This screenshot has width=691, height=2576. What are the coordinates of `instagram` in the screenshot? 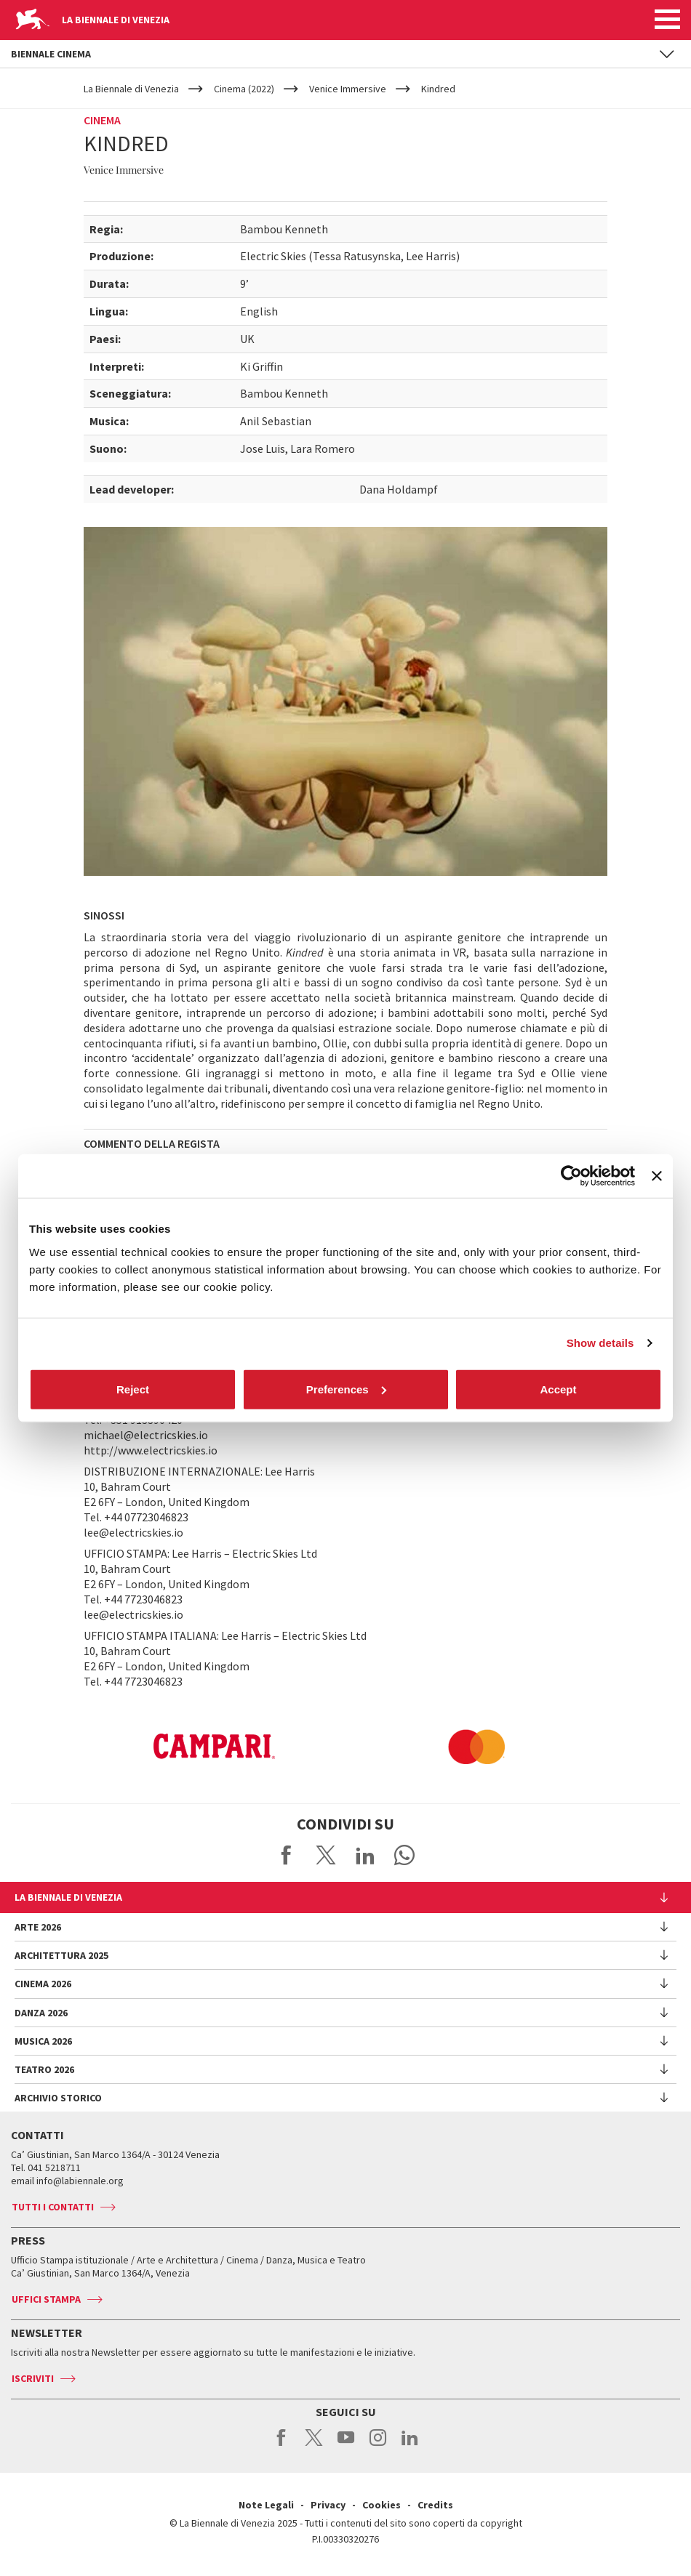 It's located at (378, 2445).